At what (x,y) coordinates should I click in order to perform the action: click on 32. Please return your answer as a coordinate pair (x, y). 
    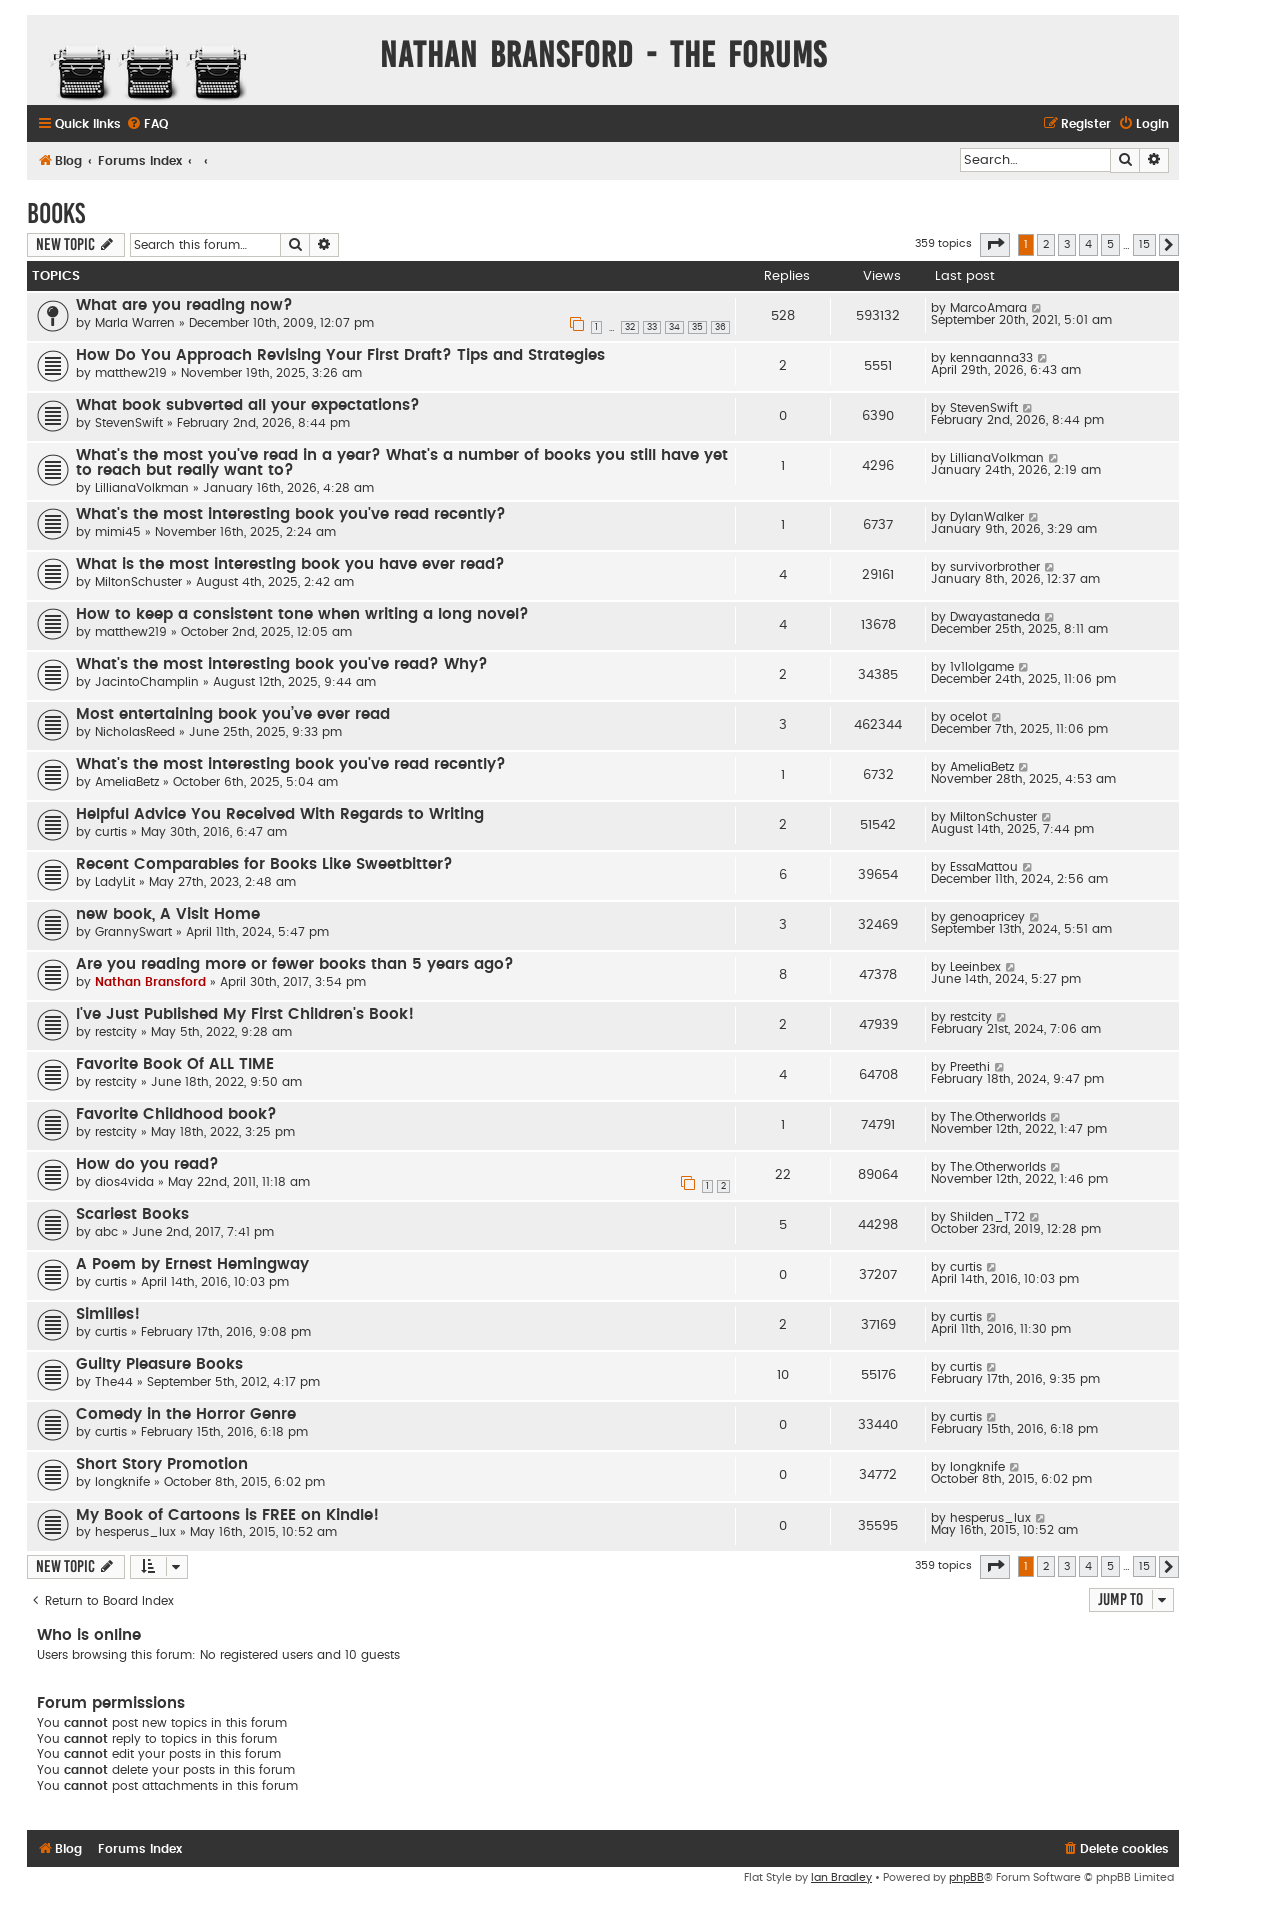
    Looking at the image, I should click on (630, 327).